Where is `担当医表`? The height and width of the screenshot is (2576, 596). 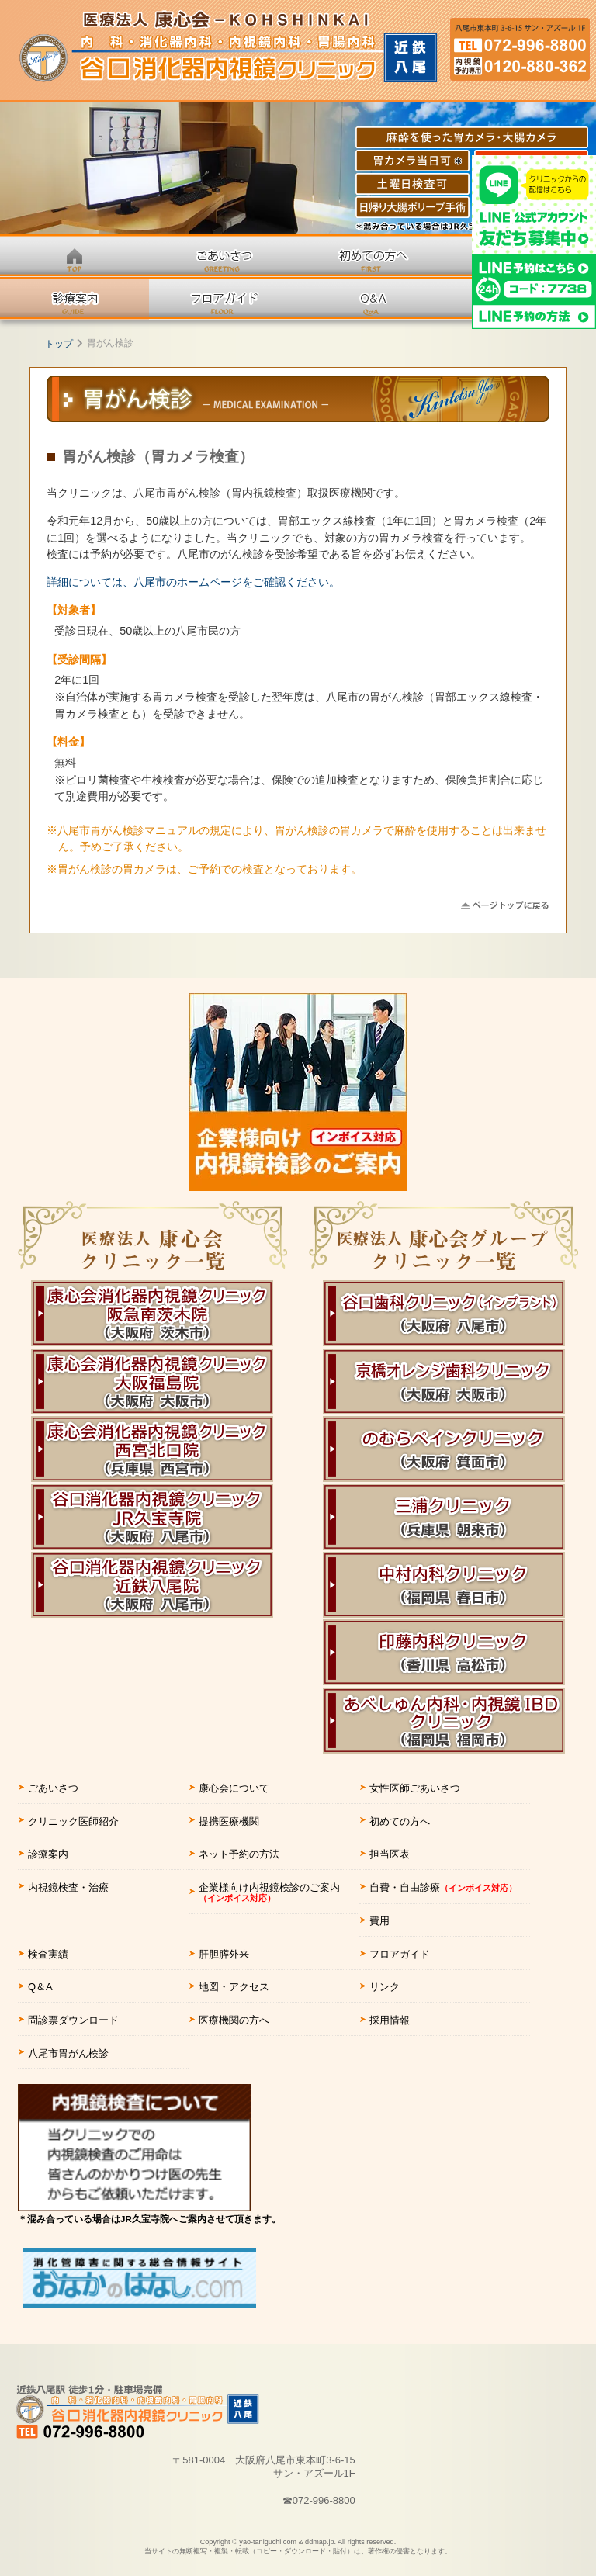 担当医表 is located at coordinates (389, 1854).